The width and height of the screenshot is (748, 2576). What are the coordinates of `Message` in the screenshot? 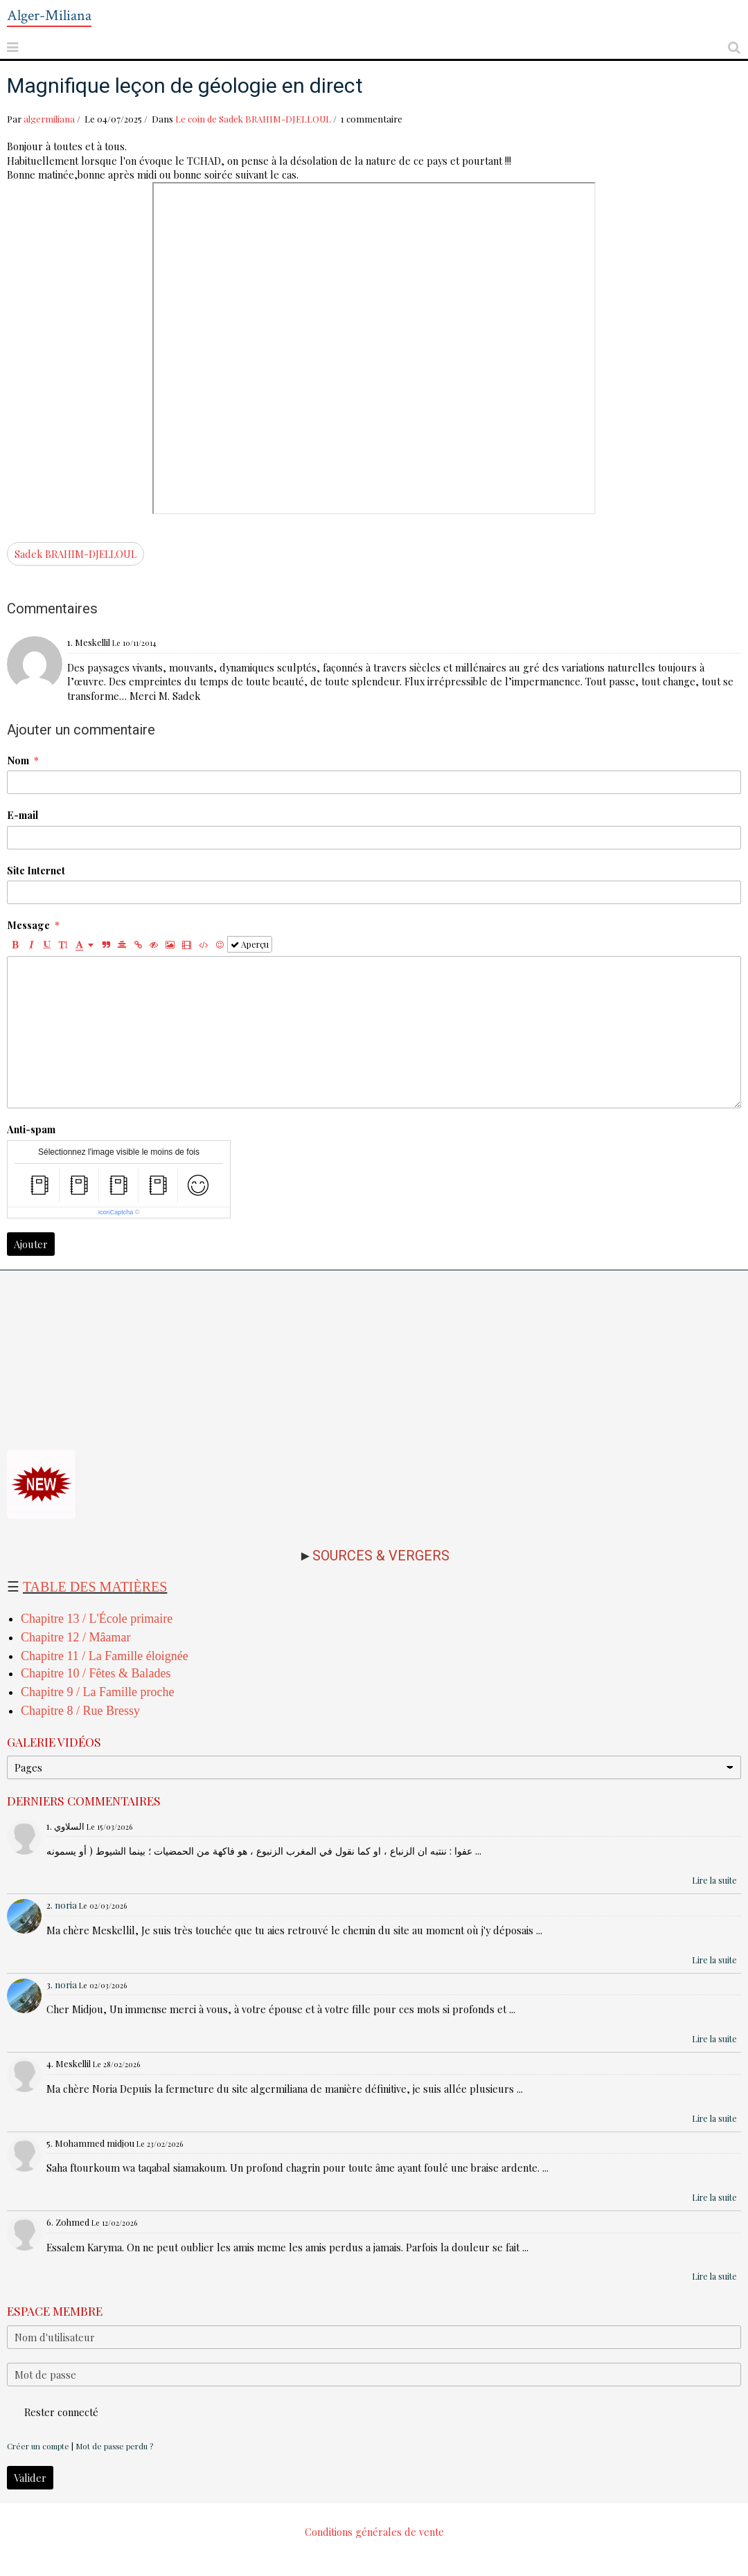 It's located at (28, 925).